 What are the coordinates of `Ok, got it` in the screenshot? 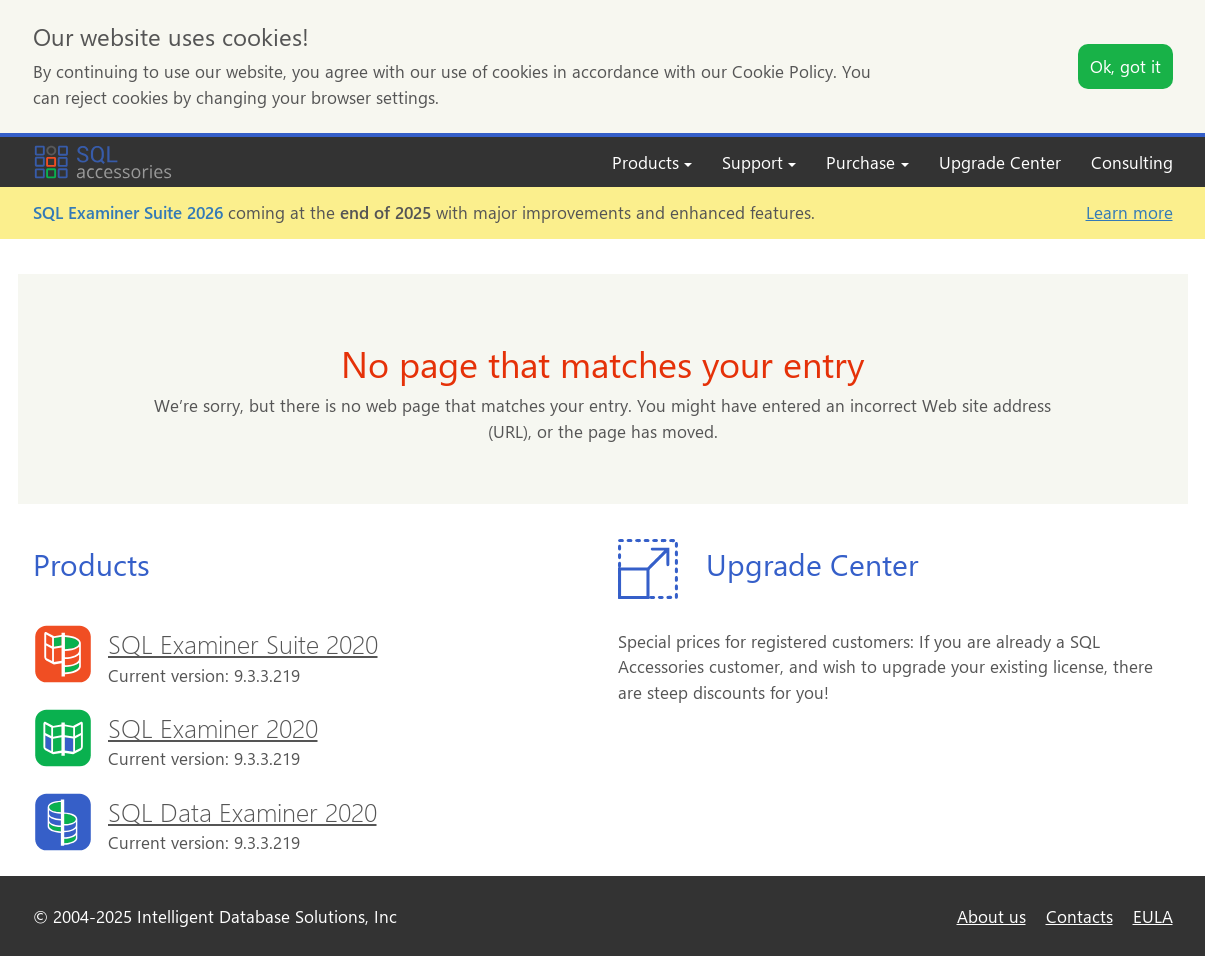 It's located at (1125, 66).